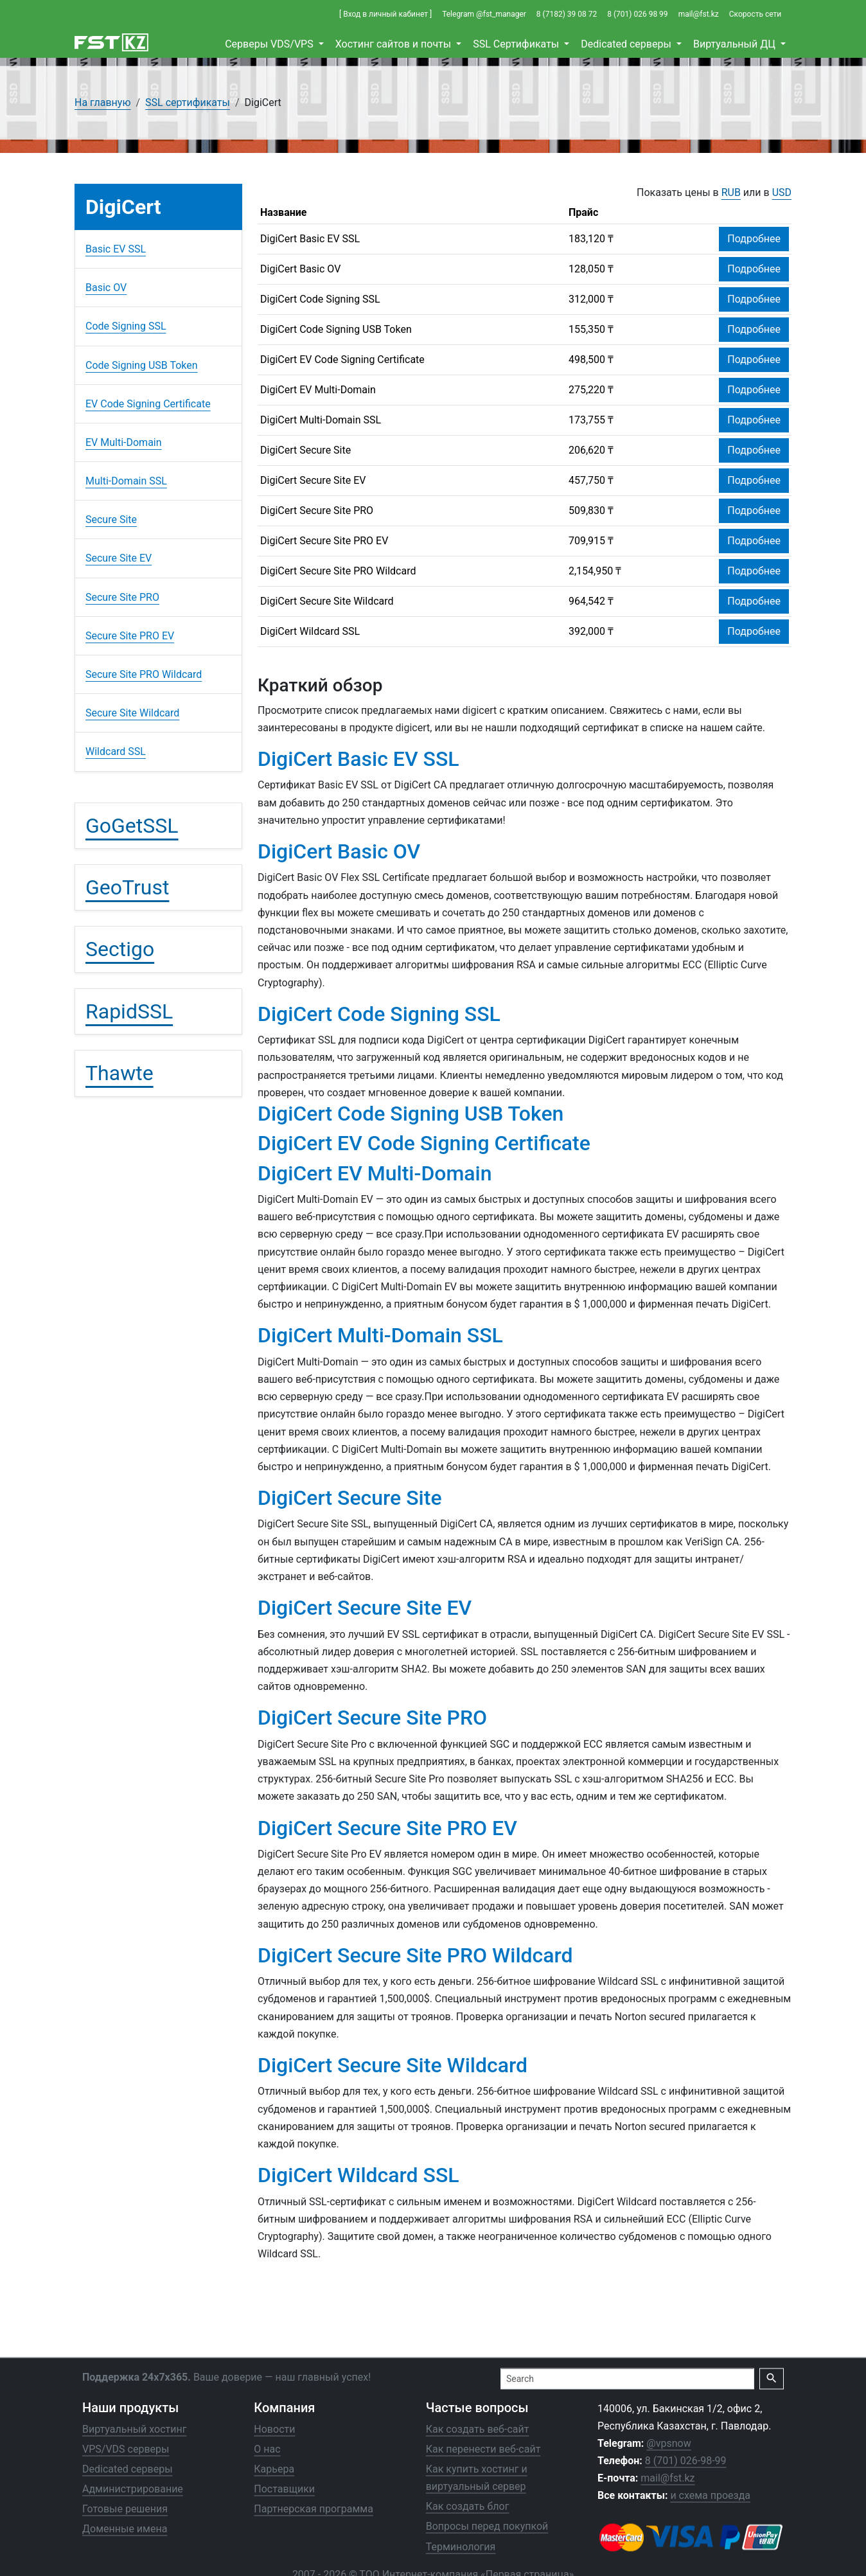  Describe the element at coordinates (111, 519) in the screenshot. I see `Secure Site` at that location.